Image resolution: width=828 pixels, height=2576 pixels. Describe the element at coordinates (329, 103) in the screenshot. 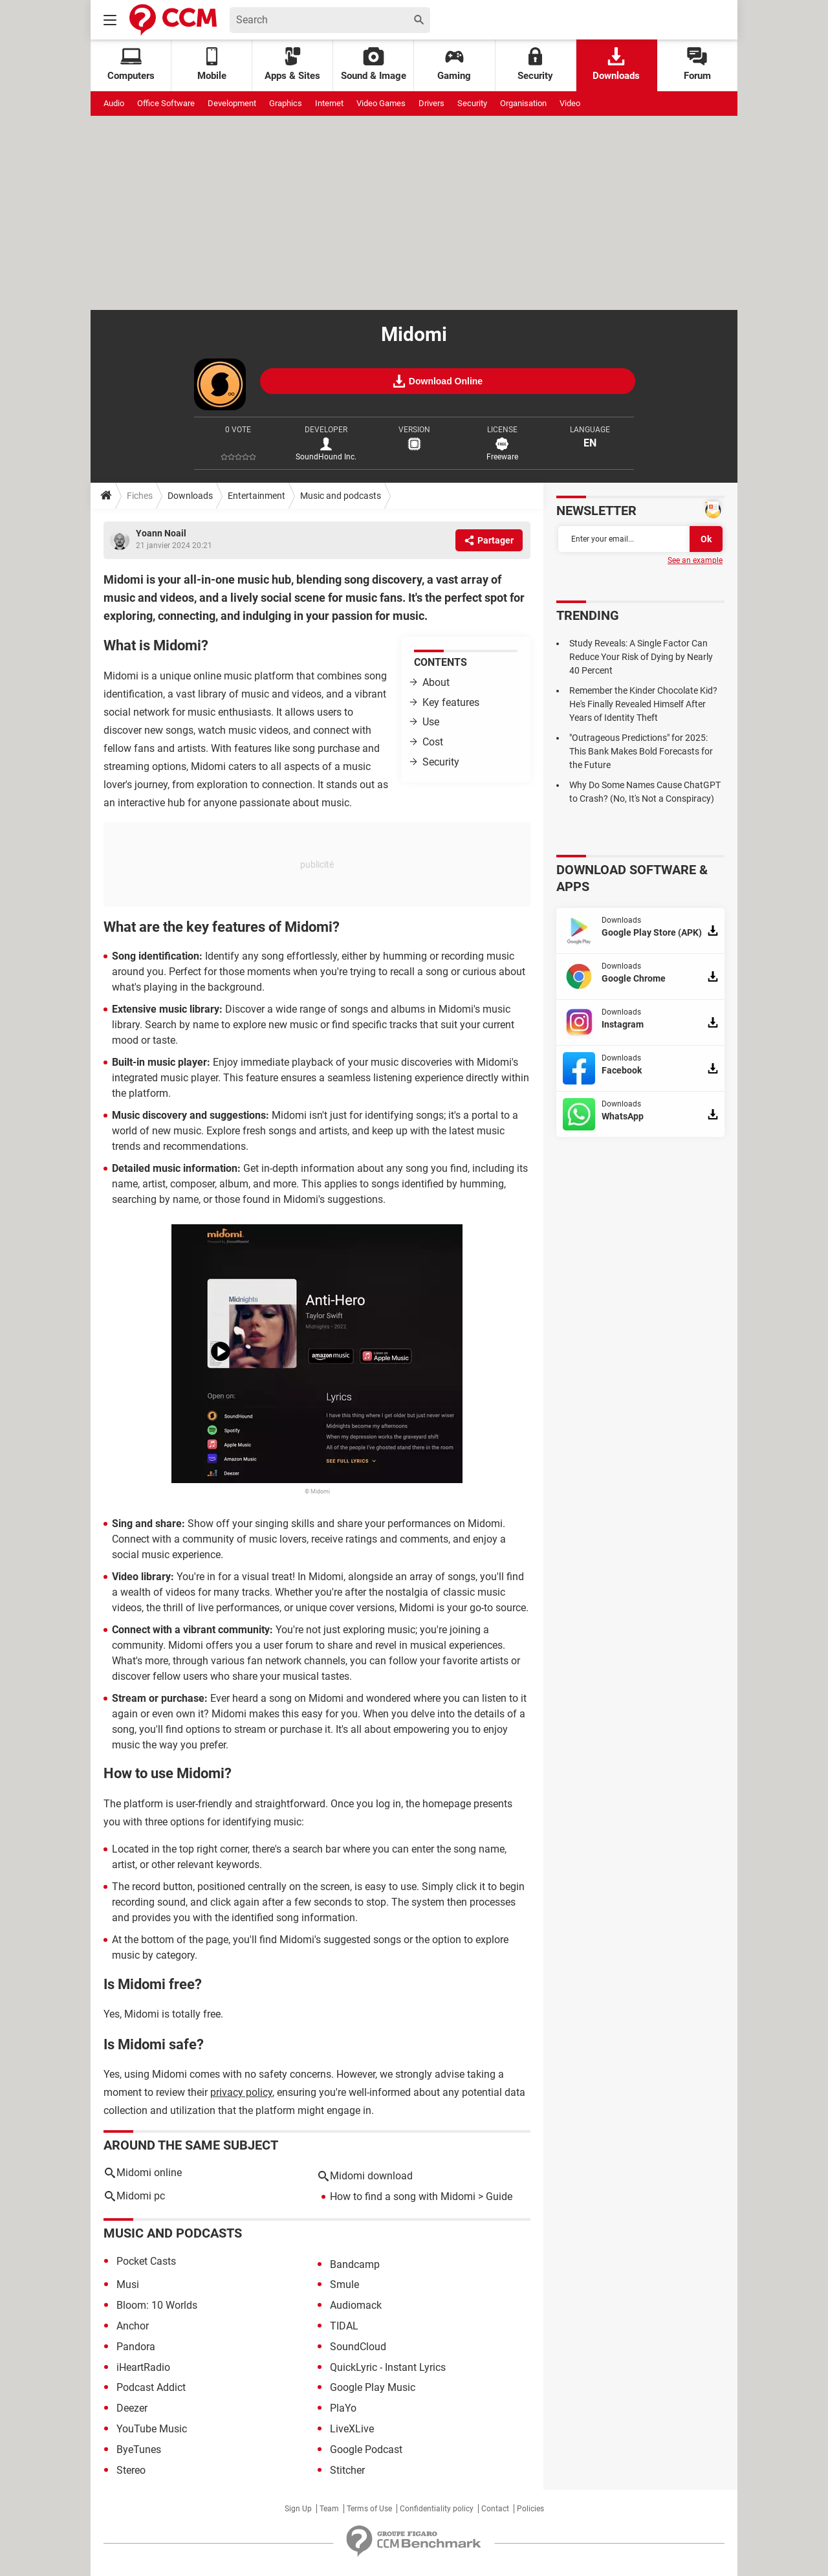

I see `Internet` at that location.